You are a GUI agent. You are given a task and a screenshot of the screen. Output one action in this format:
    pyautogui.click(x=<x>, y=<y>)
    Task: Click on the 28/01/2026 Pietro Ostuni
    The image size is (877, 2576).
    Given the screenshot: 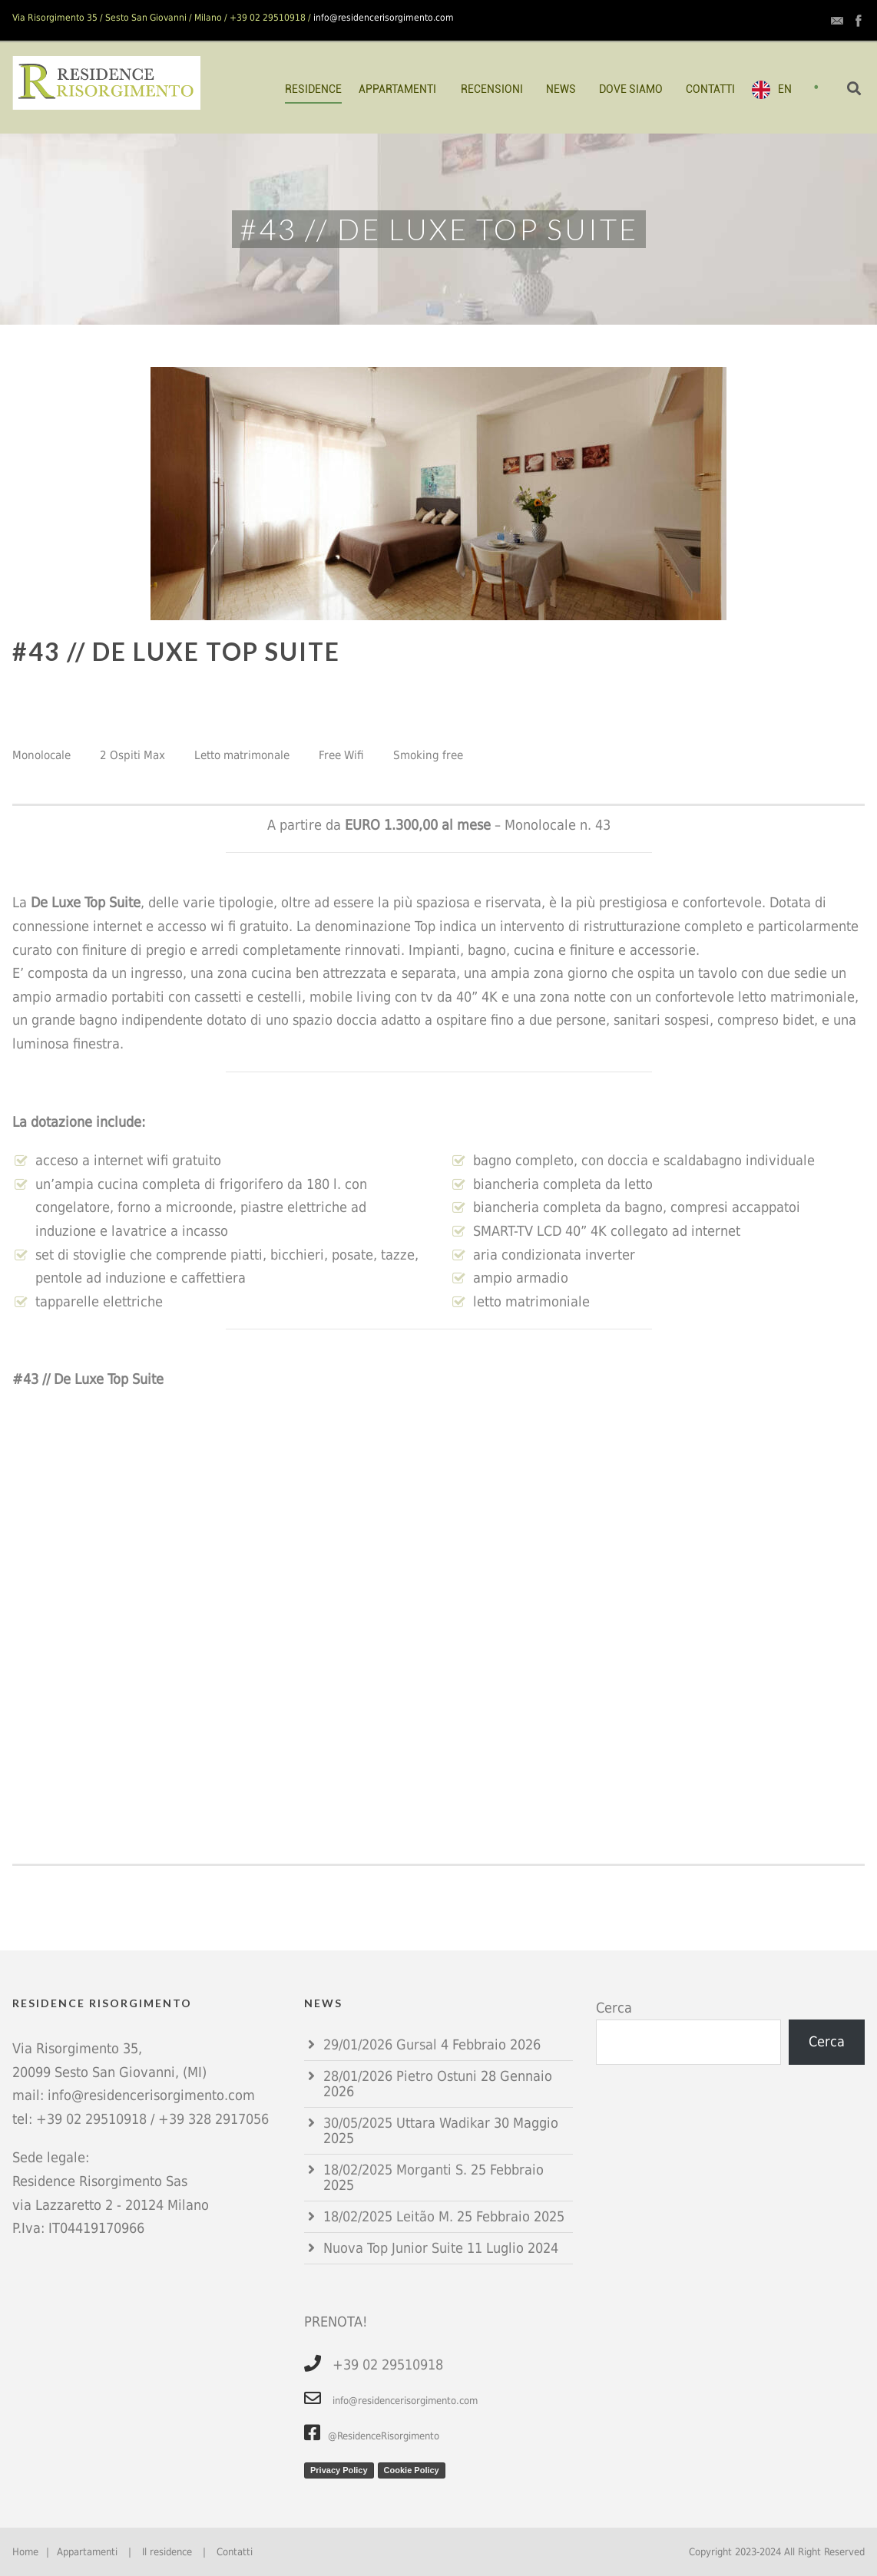 What is the action you would take?
    pyautogui.click(x=400, y=2076)
    